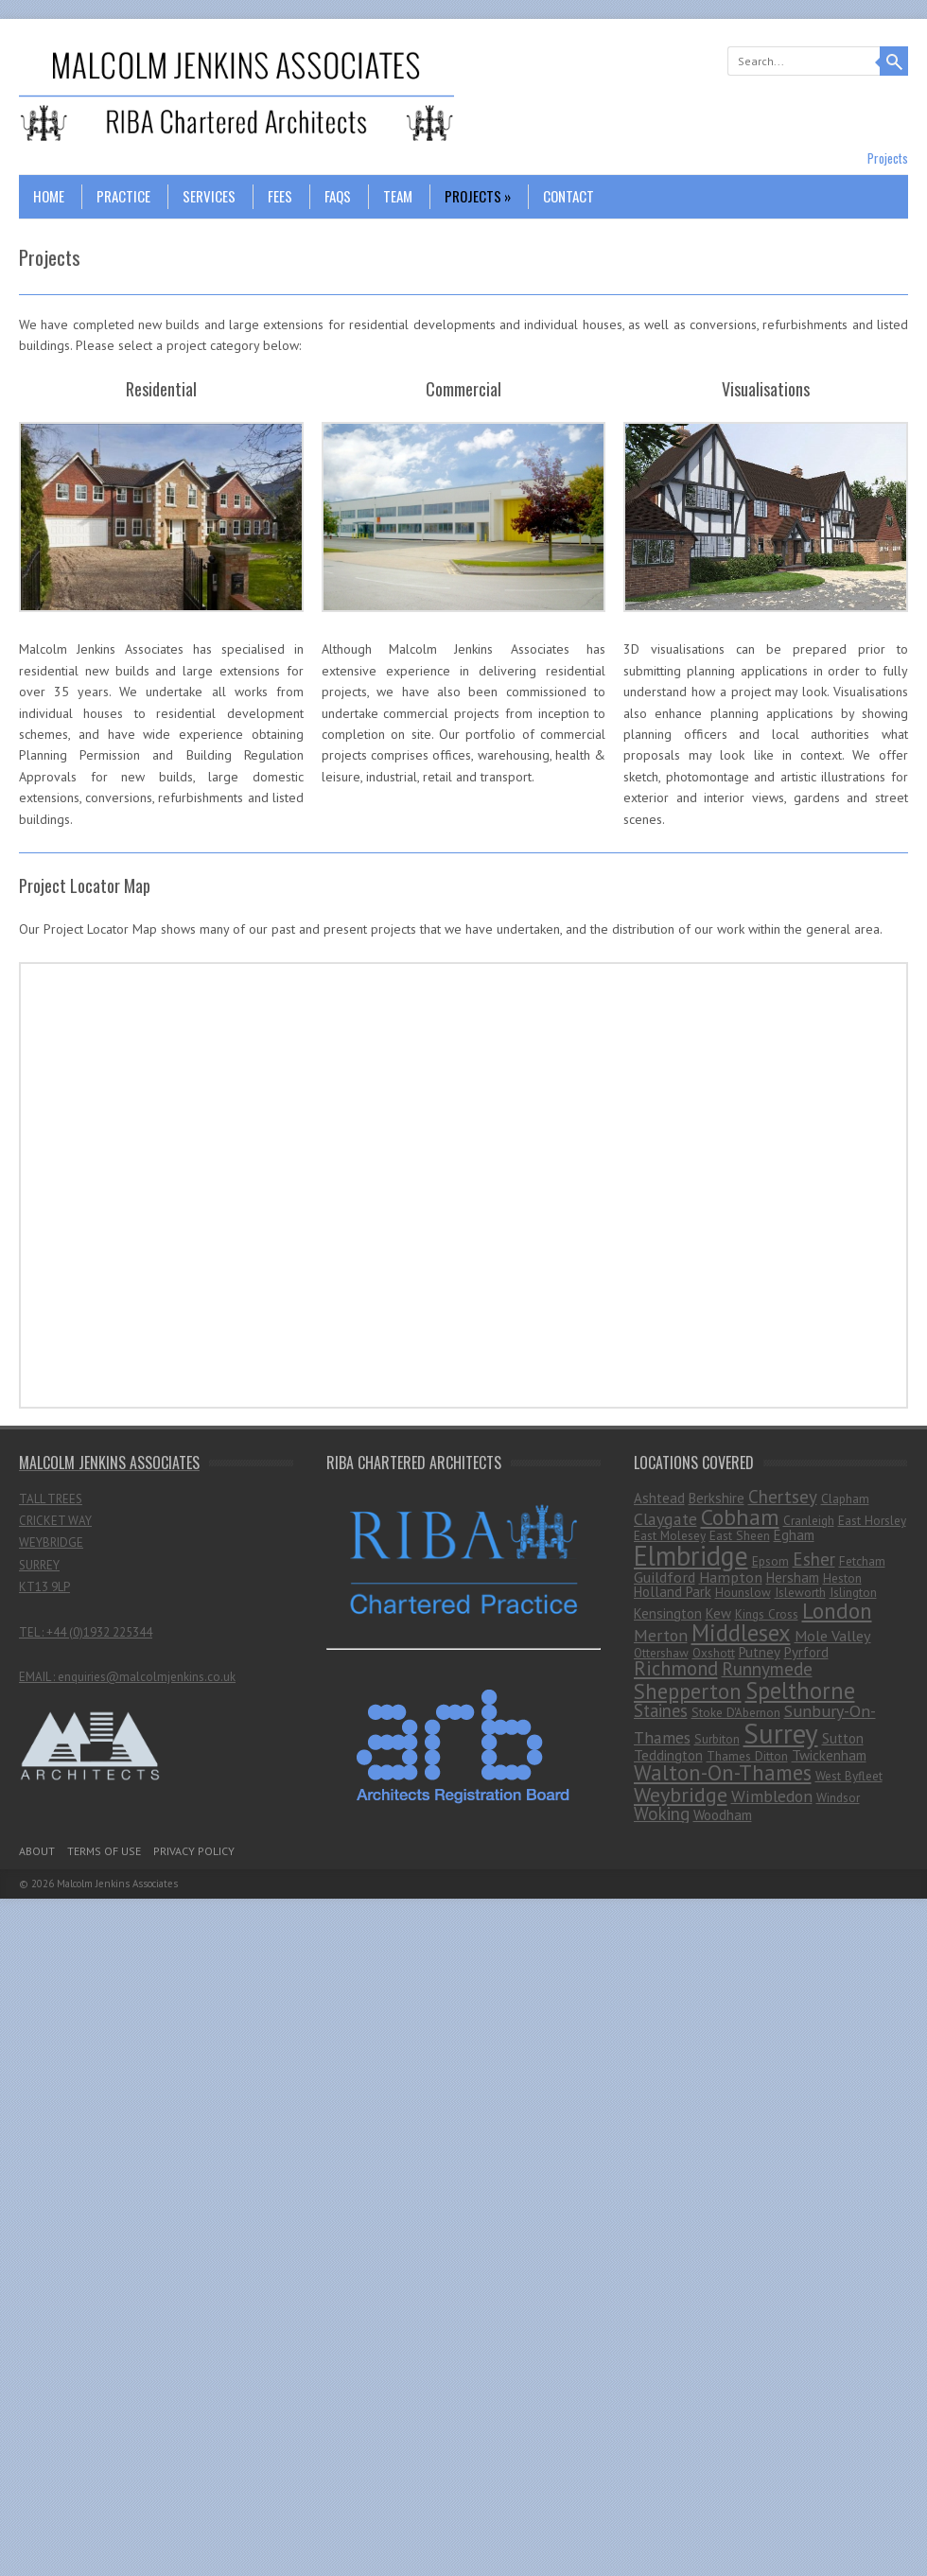  What do you see at coordinates (741, 1633) in the screenshot?
I see `Middlesex [Middlesex (31 items)]` at bounding box center [741, 1633].